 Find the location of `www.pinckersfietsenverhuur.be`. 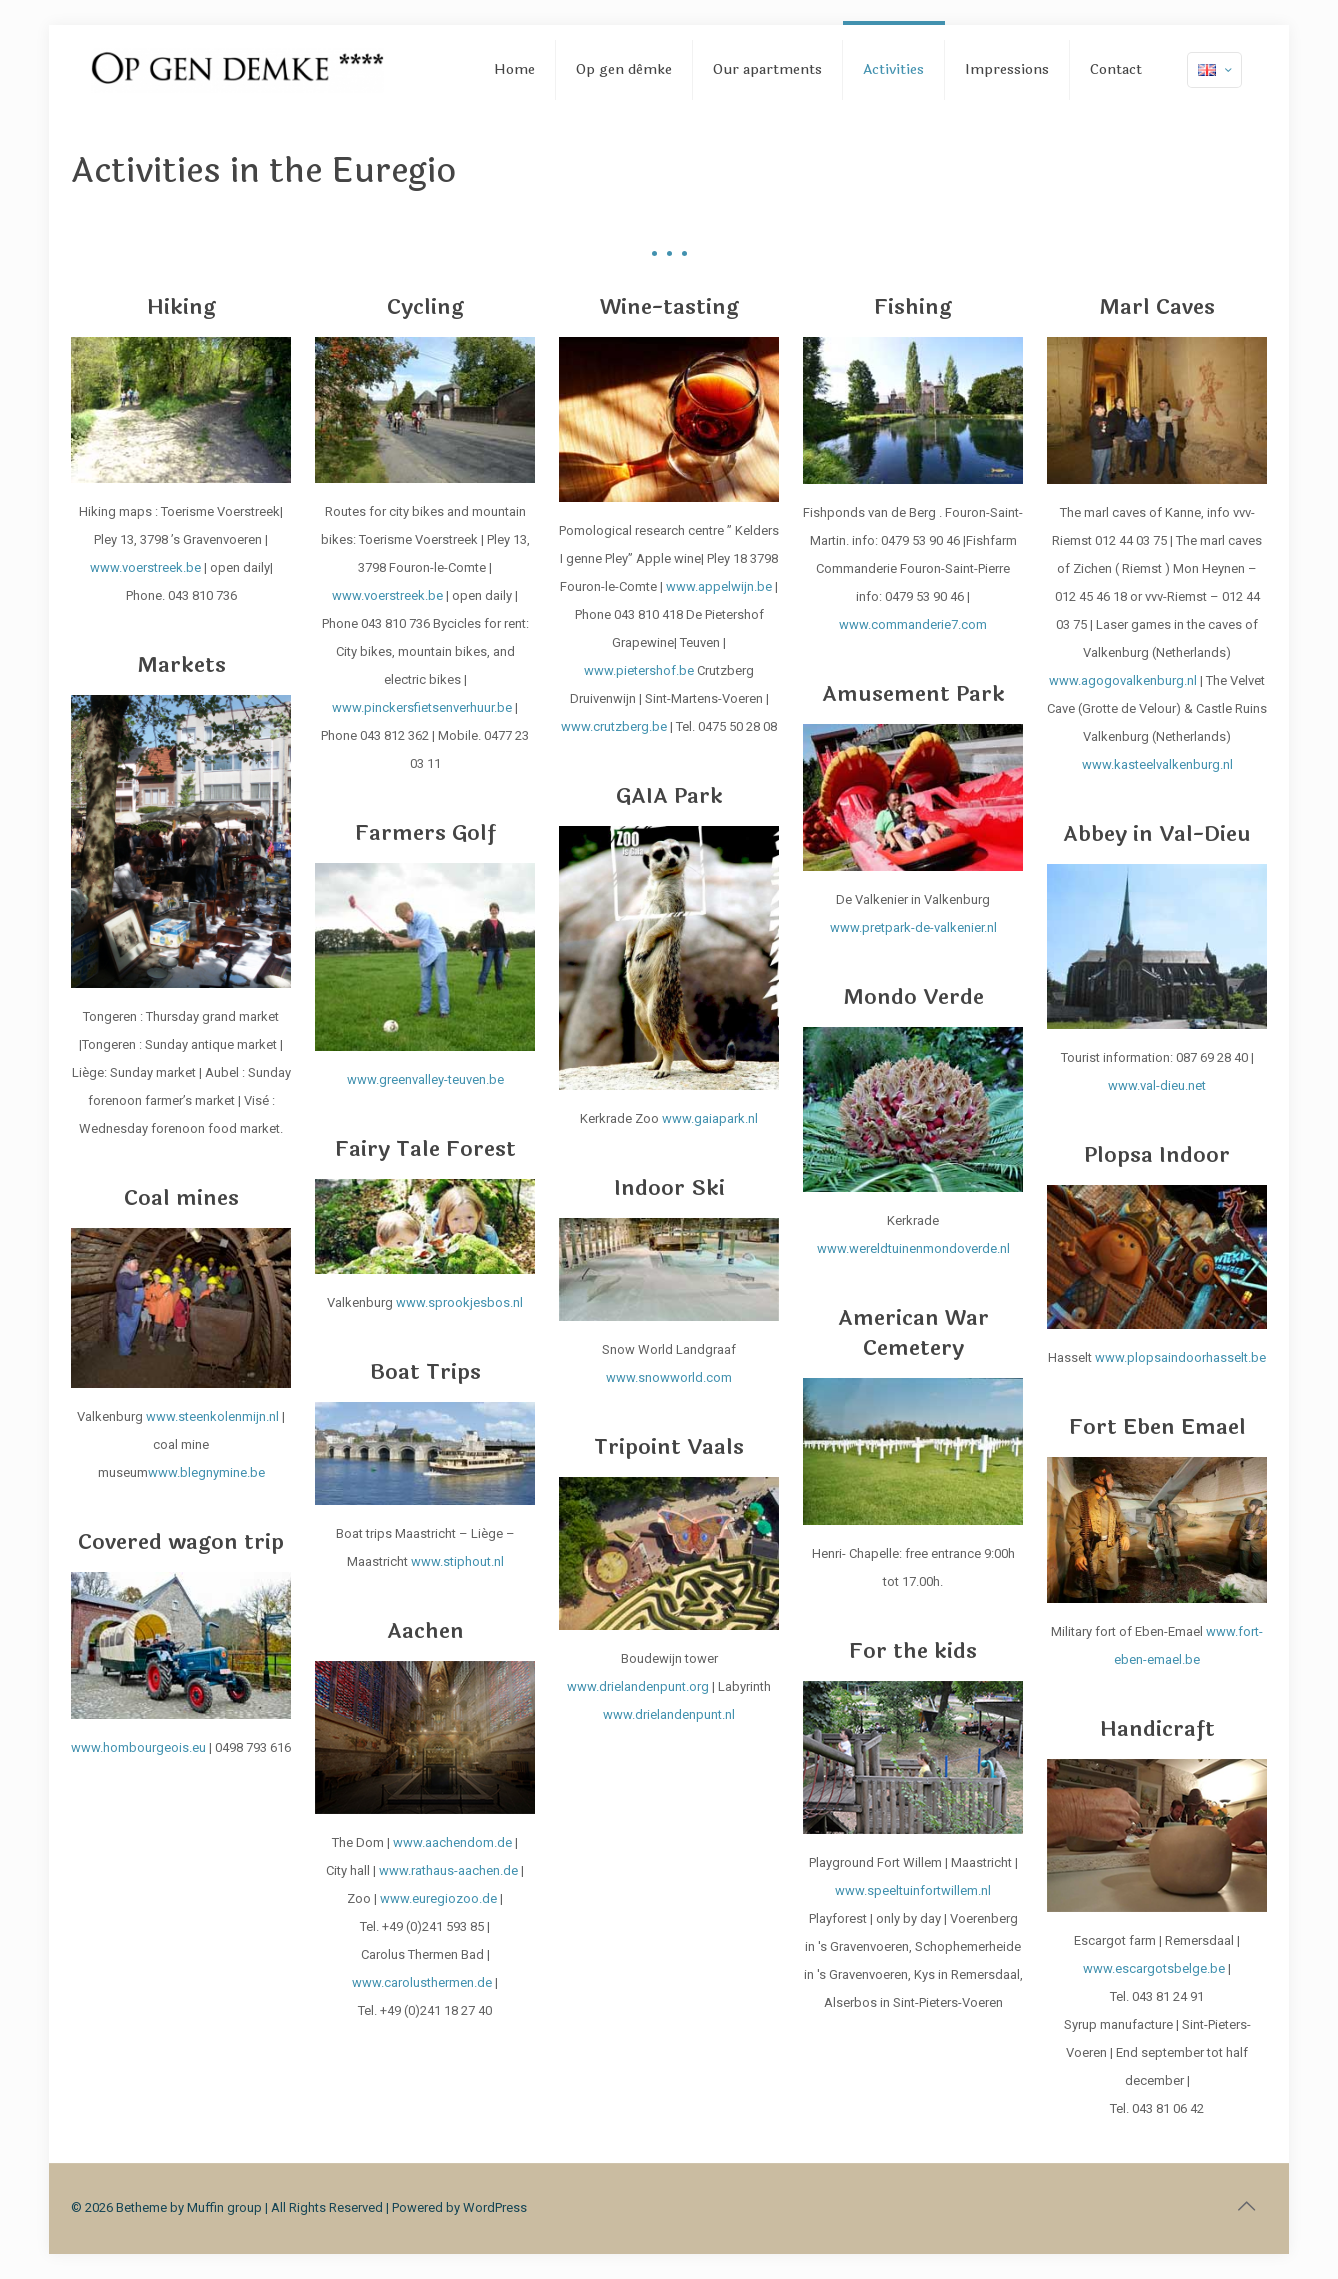

www.pinckersfietsenverhuur.be is located at coordinates (422, 707).